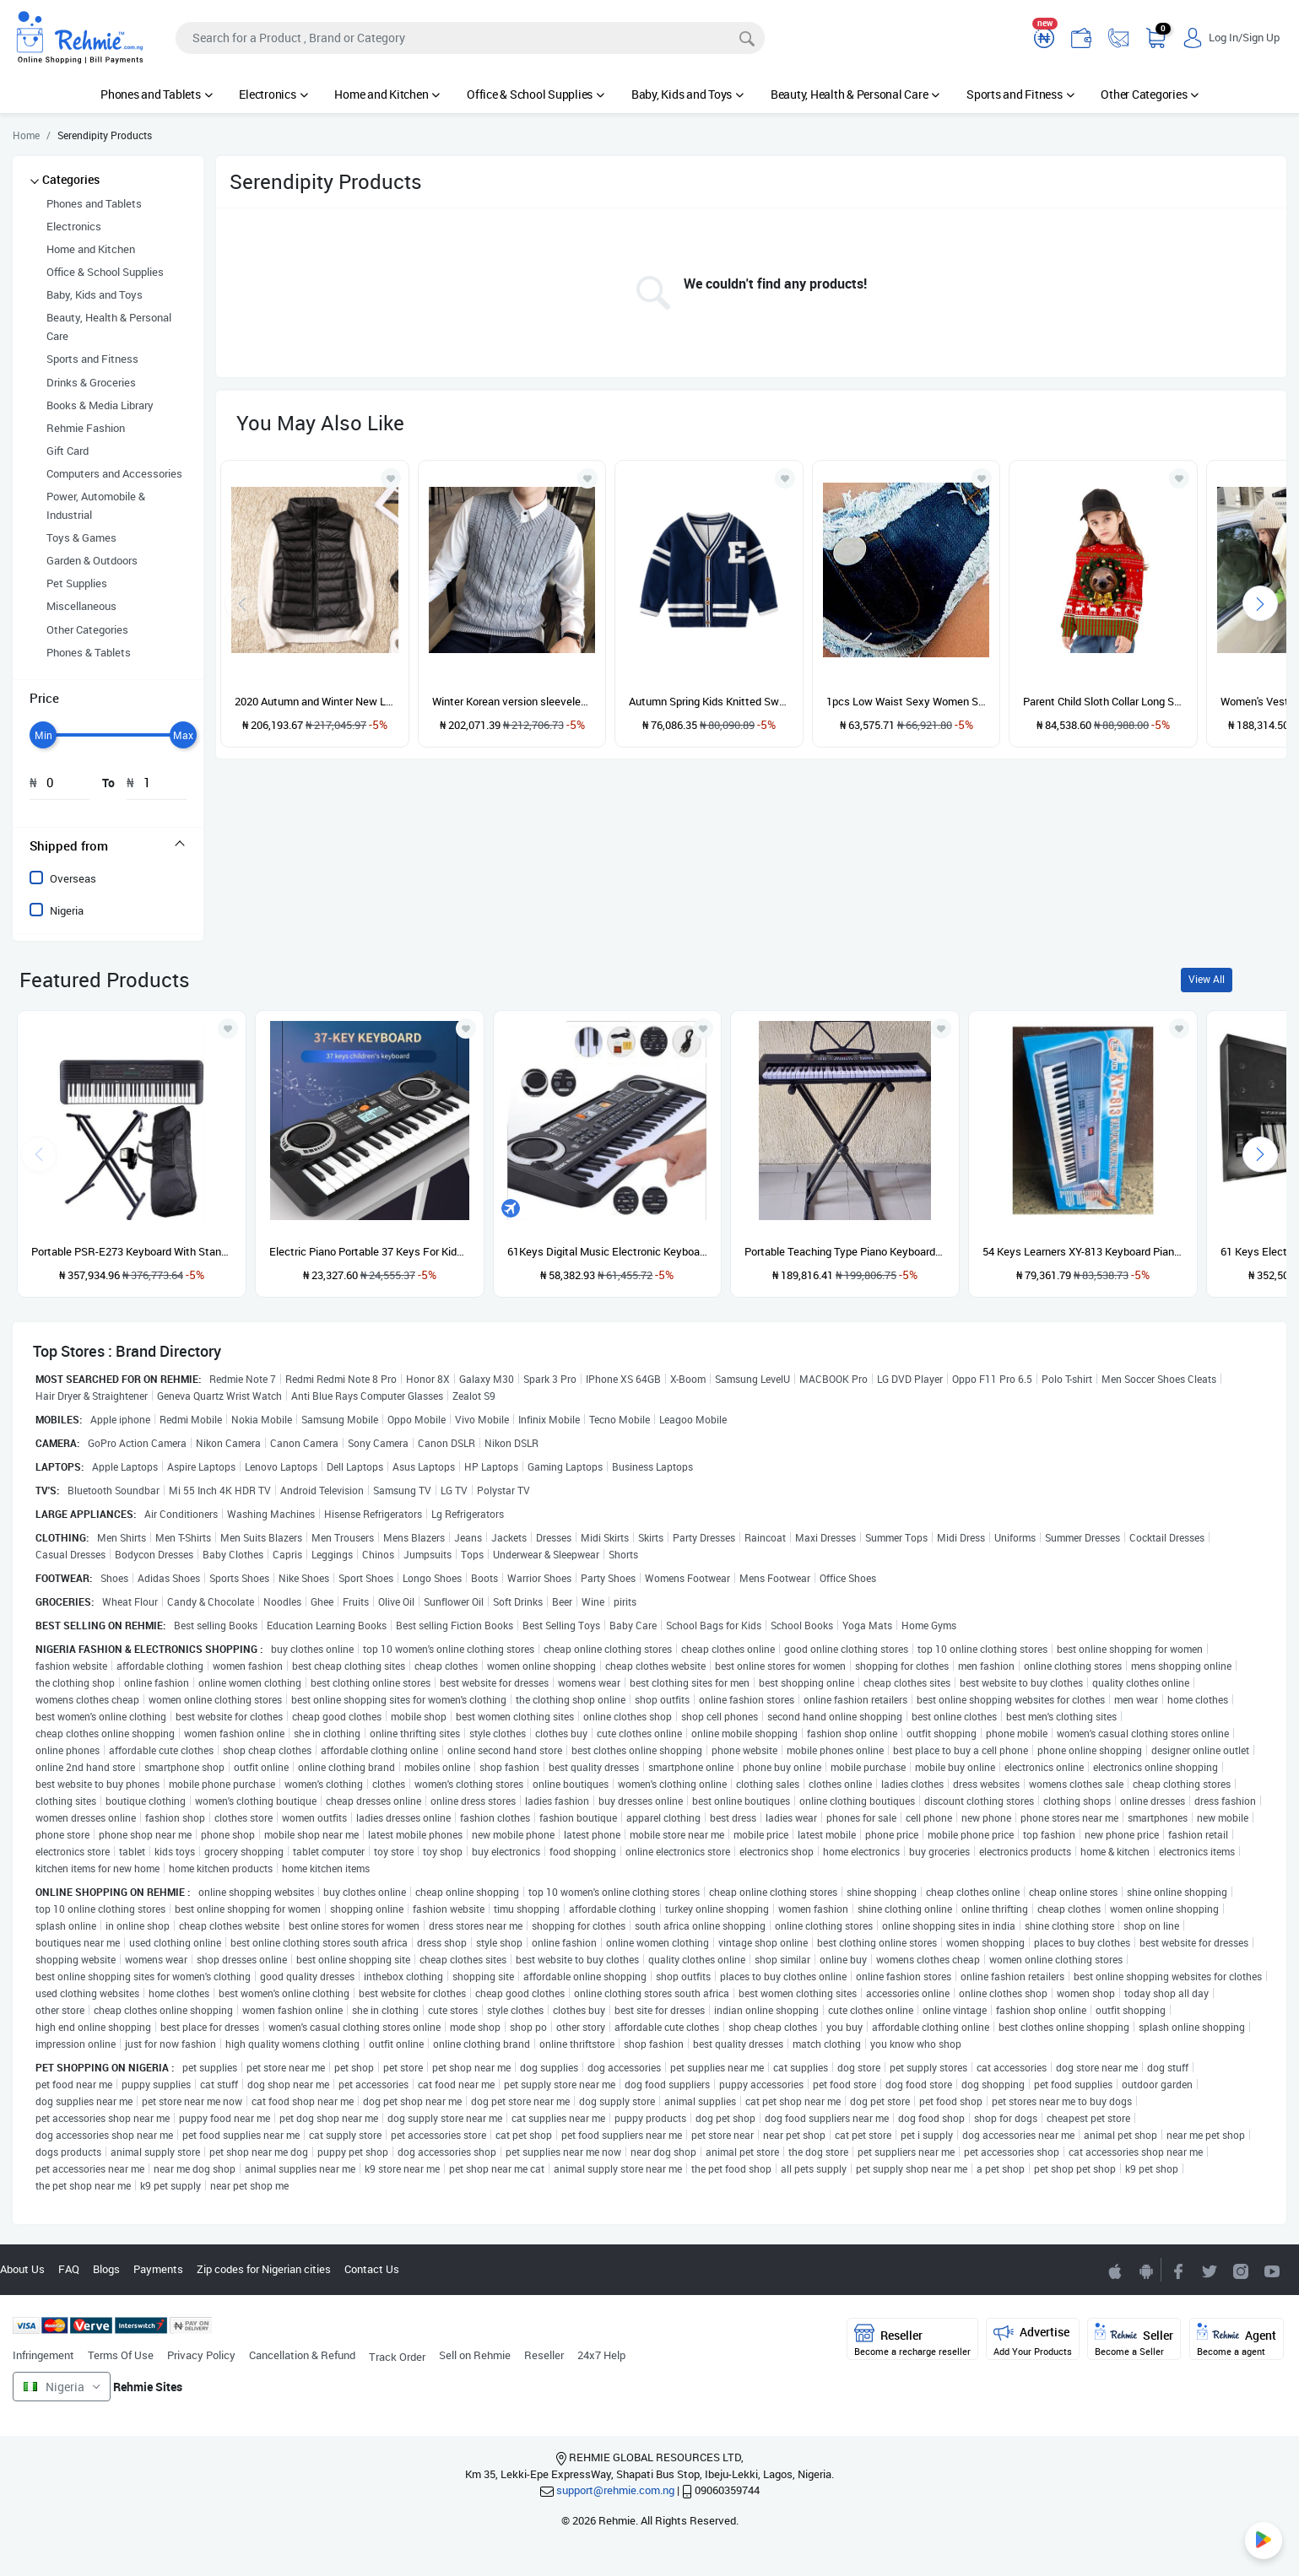 The width and height of the screenshot is (1299, 2576). I want to click on Cancellation & Refund, so click(302, 2355).